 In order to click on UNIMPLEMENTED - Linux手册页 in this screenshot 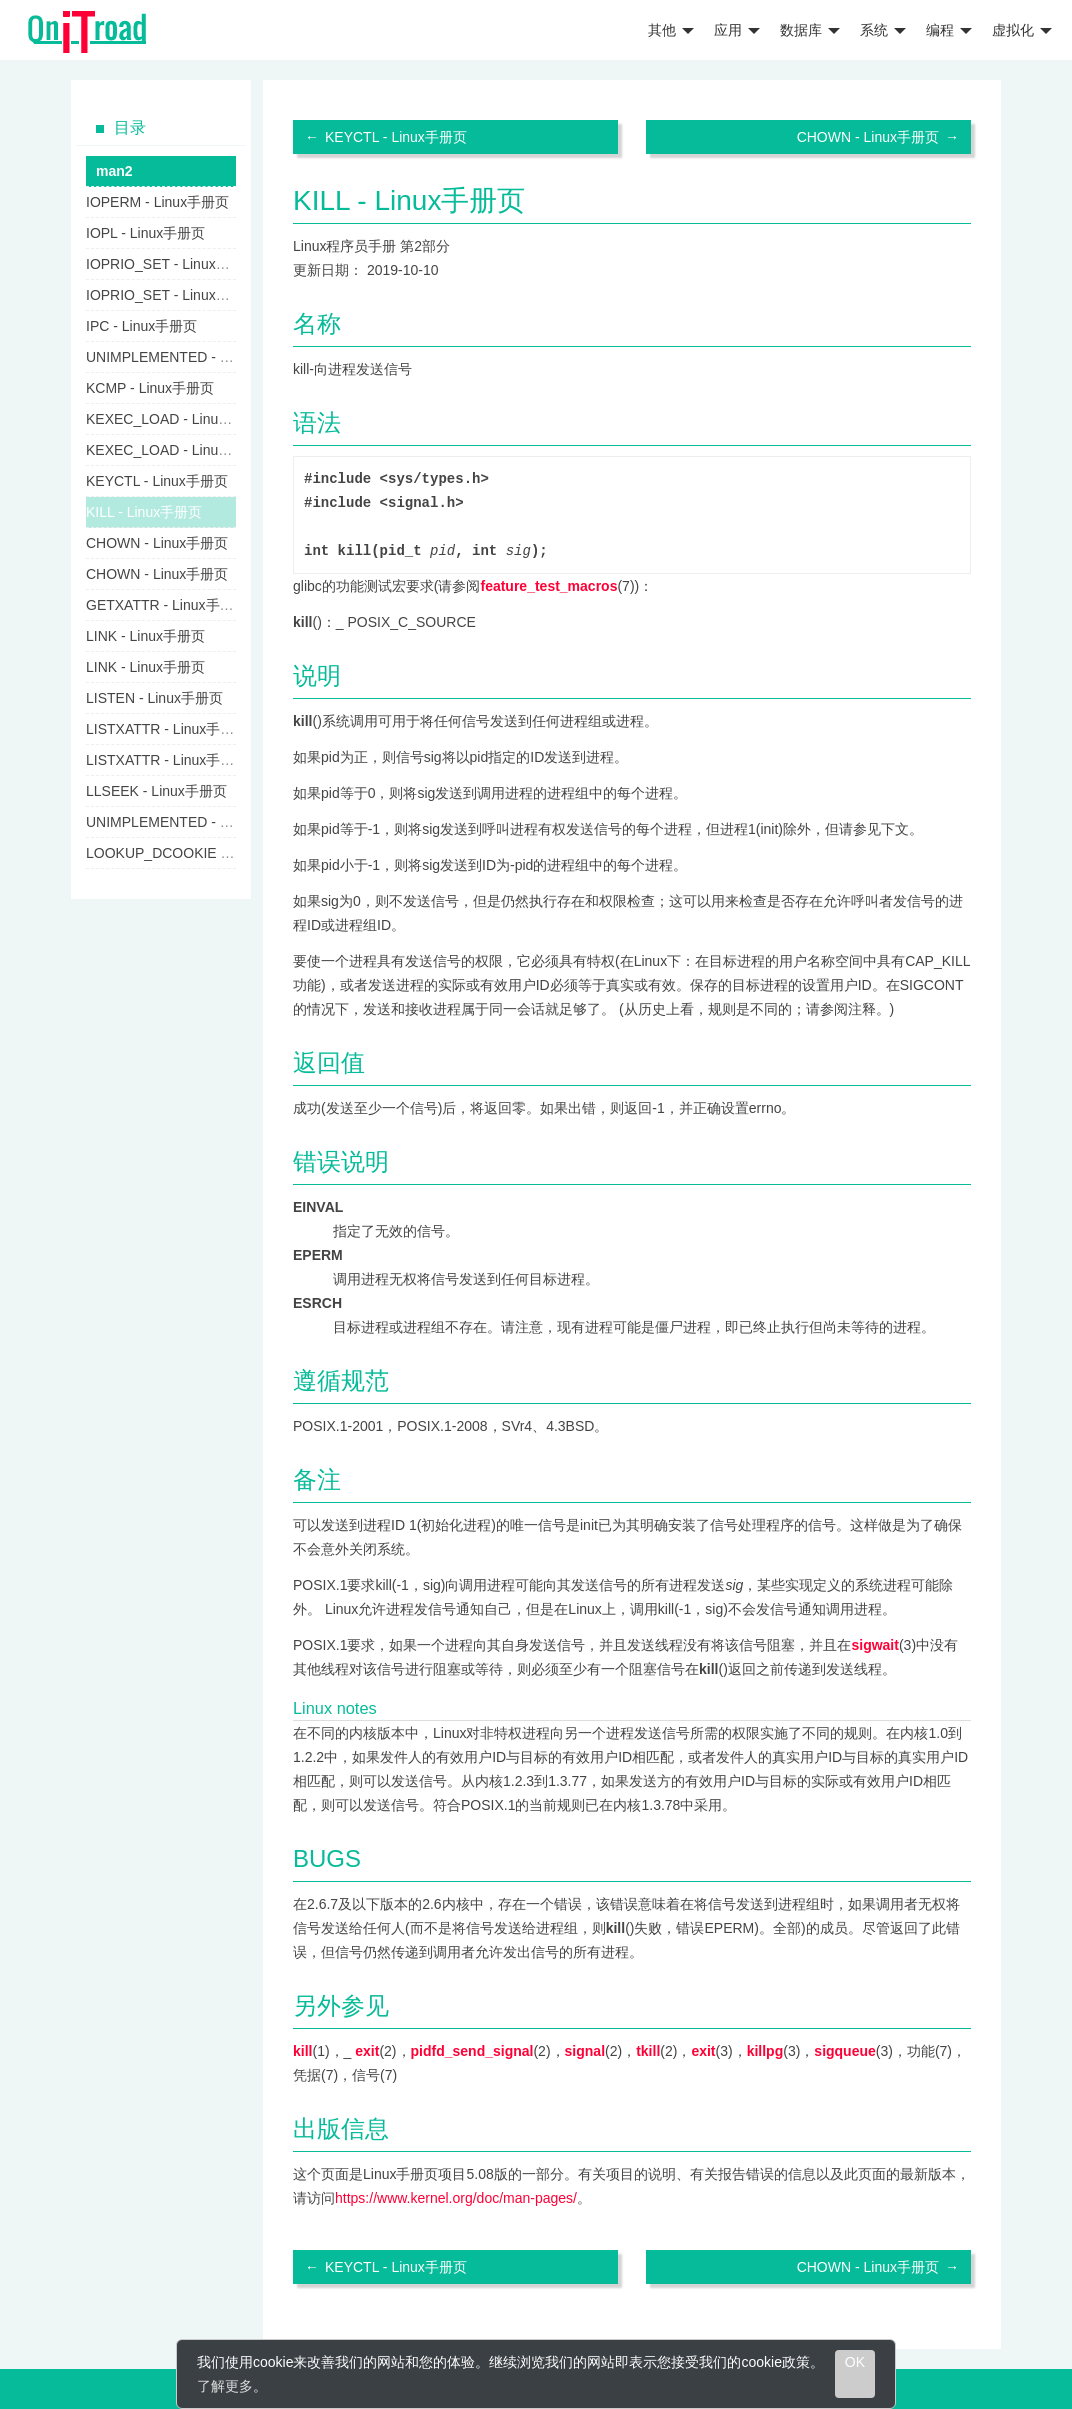, I will do `click(190, 357)`.